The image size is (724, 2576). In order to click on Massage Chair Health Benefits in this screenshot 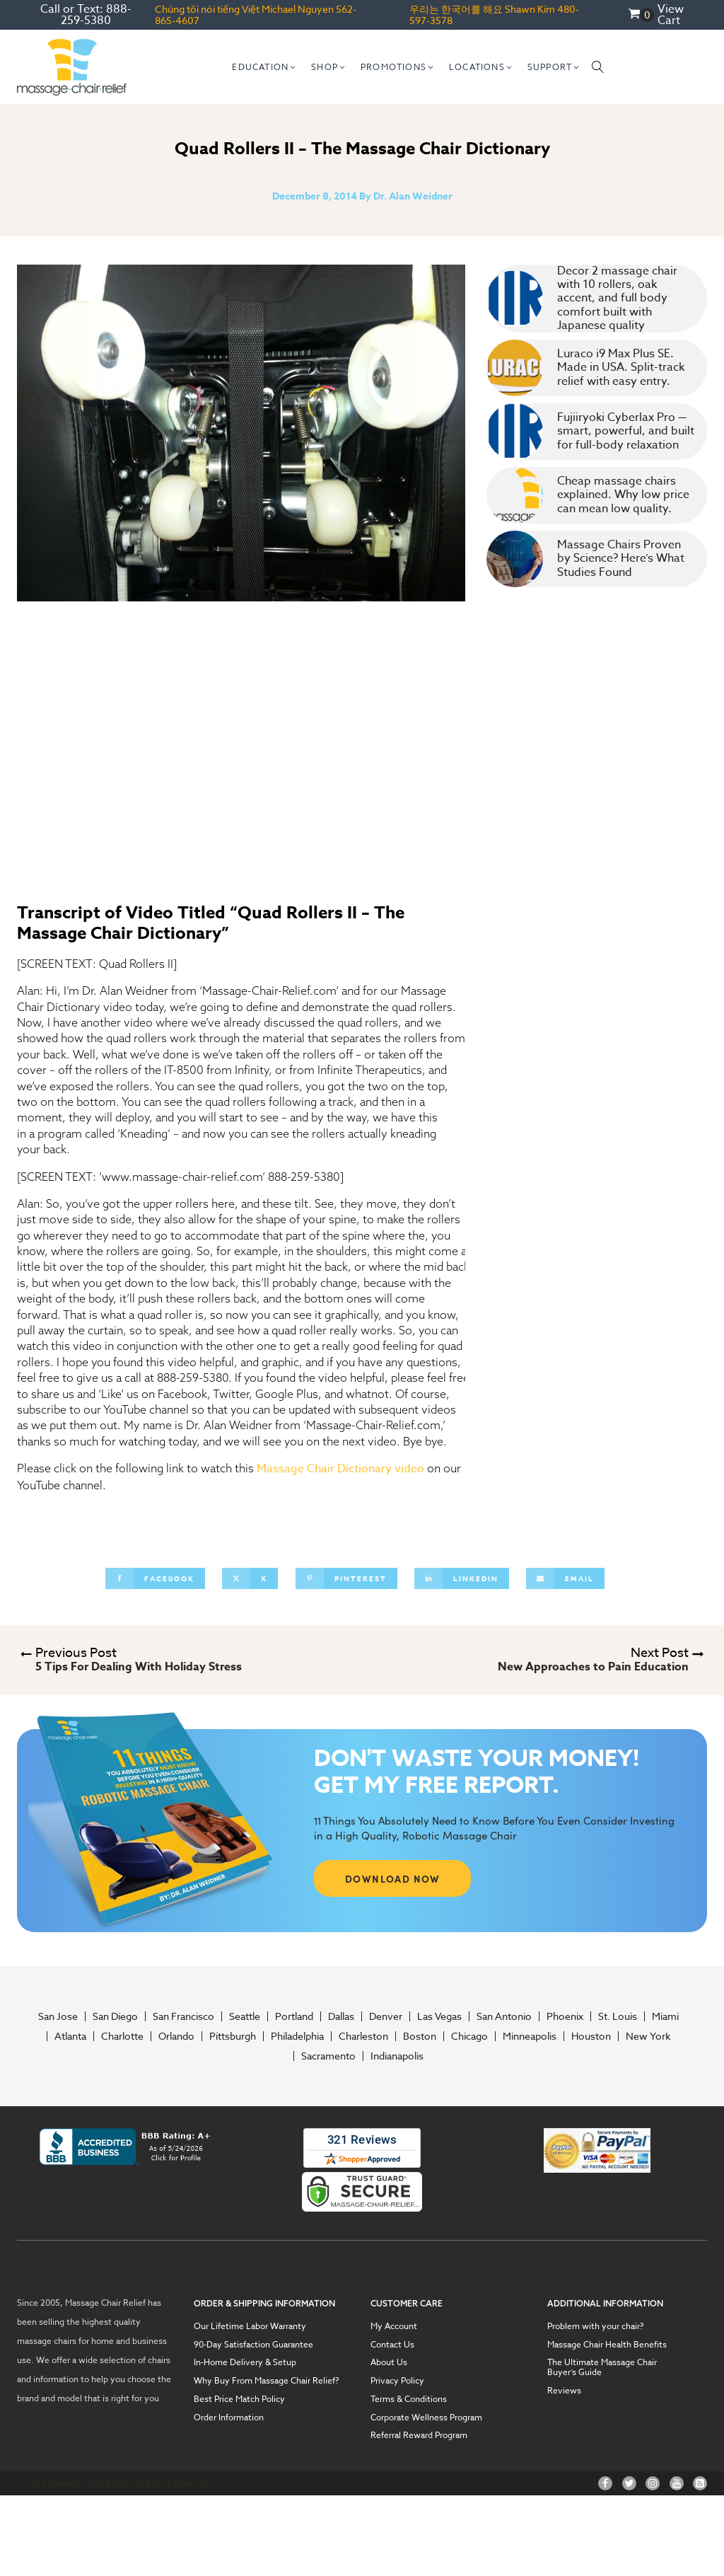, I will do `click(607, 2345)`.